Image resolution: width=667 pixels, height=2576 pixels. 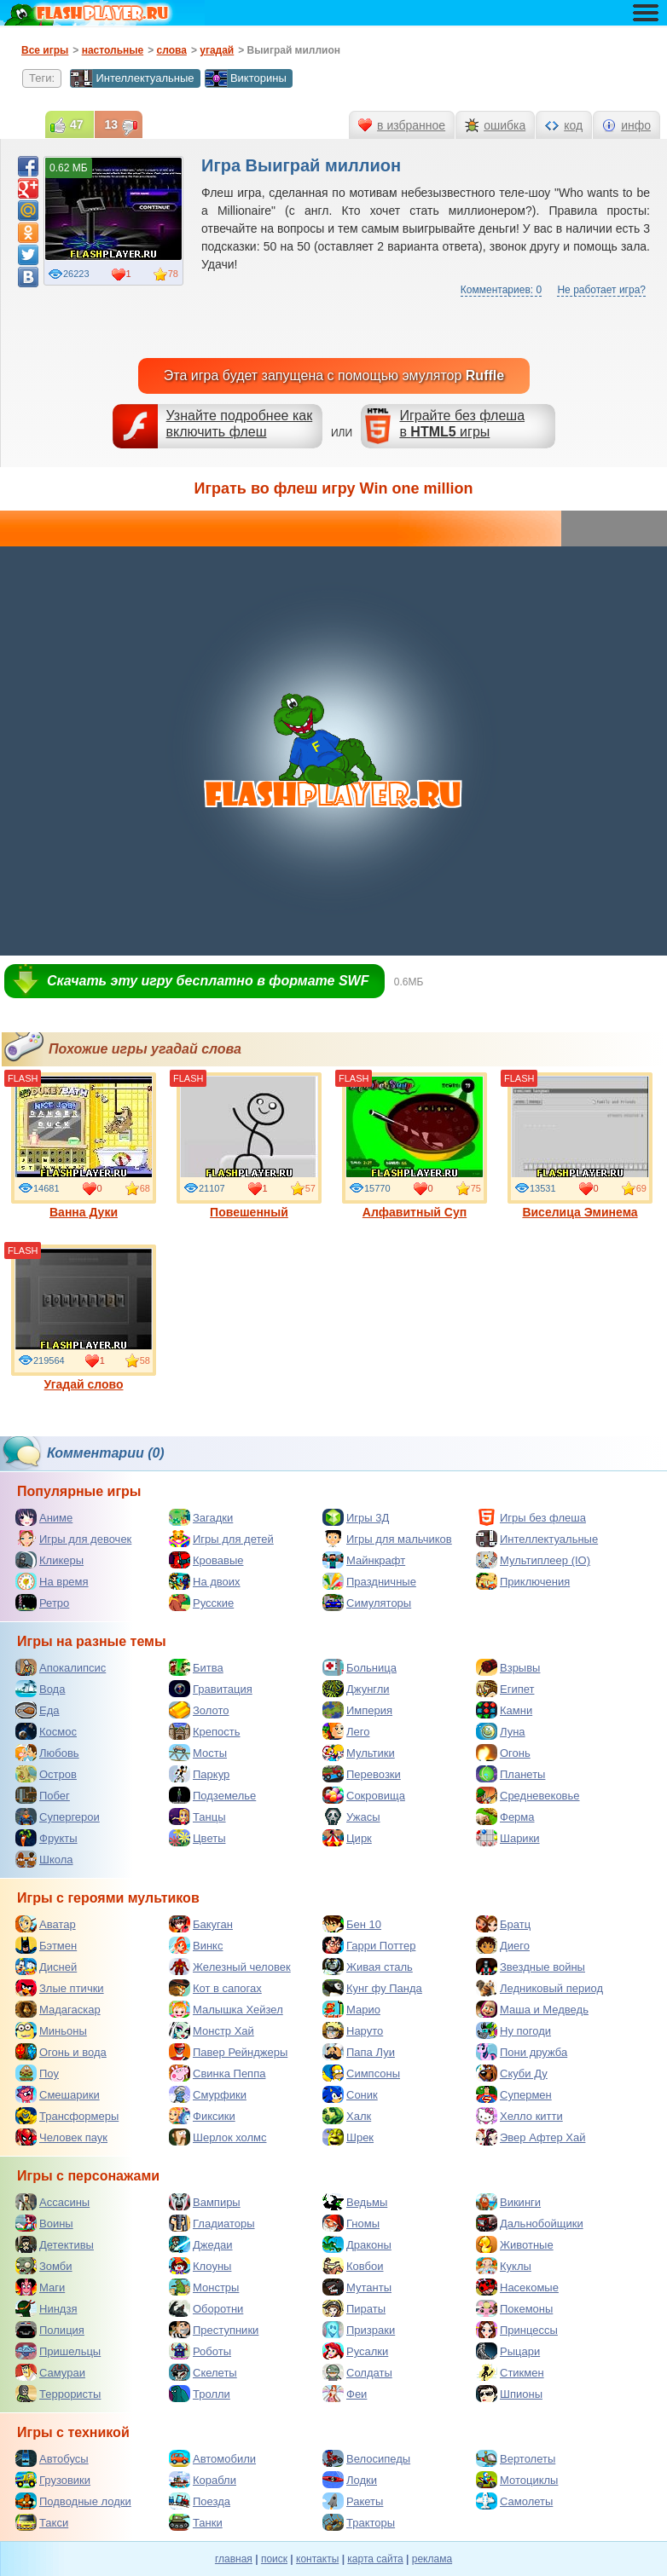 What do you see at coordinates (37, 2073) in the screenshot?
I see `Поу` at bounding box center [37, 2073].